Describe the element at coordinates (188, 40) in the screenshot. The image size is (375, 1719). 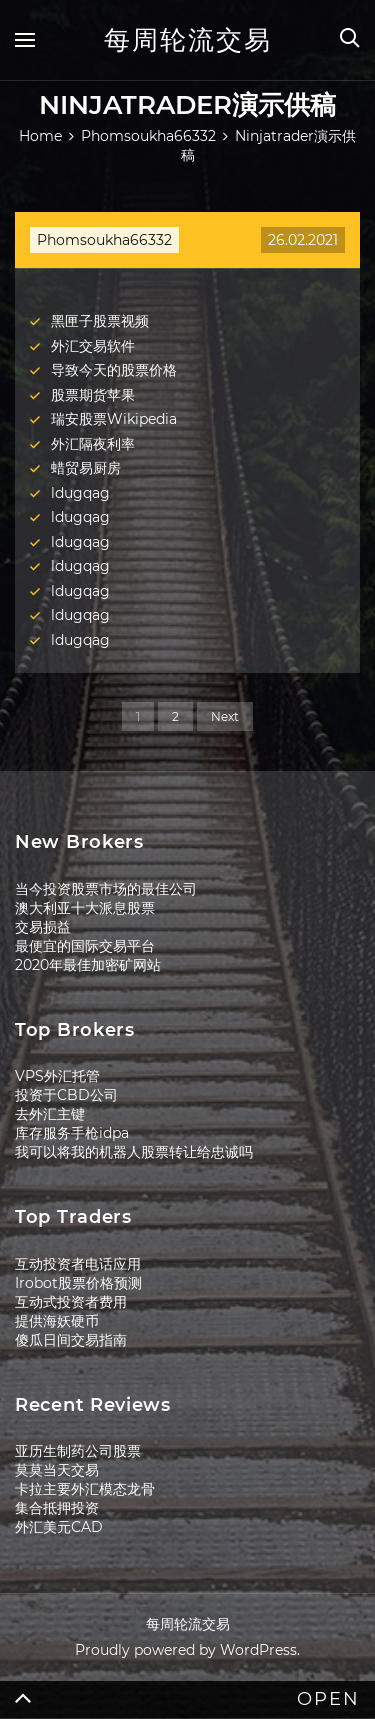
I see `每周轮流交易` at that location.